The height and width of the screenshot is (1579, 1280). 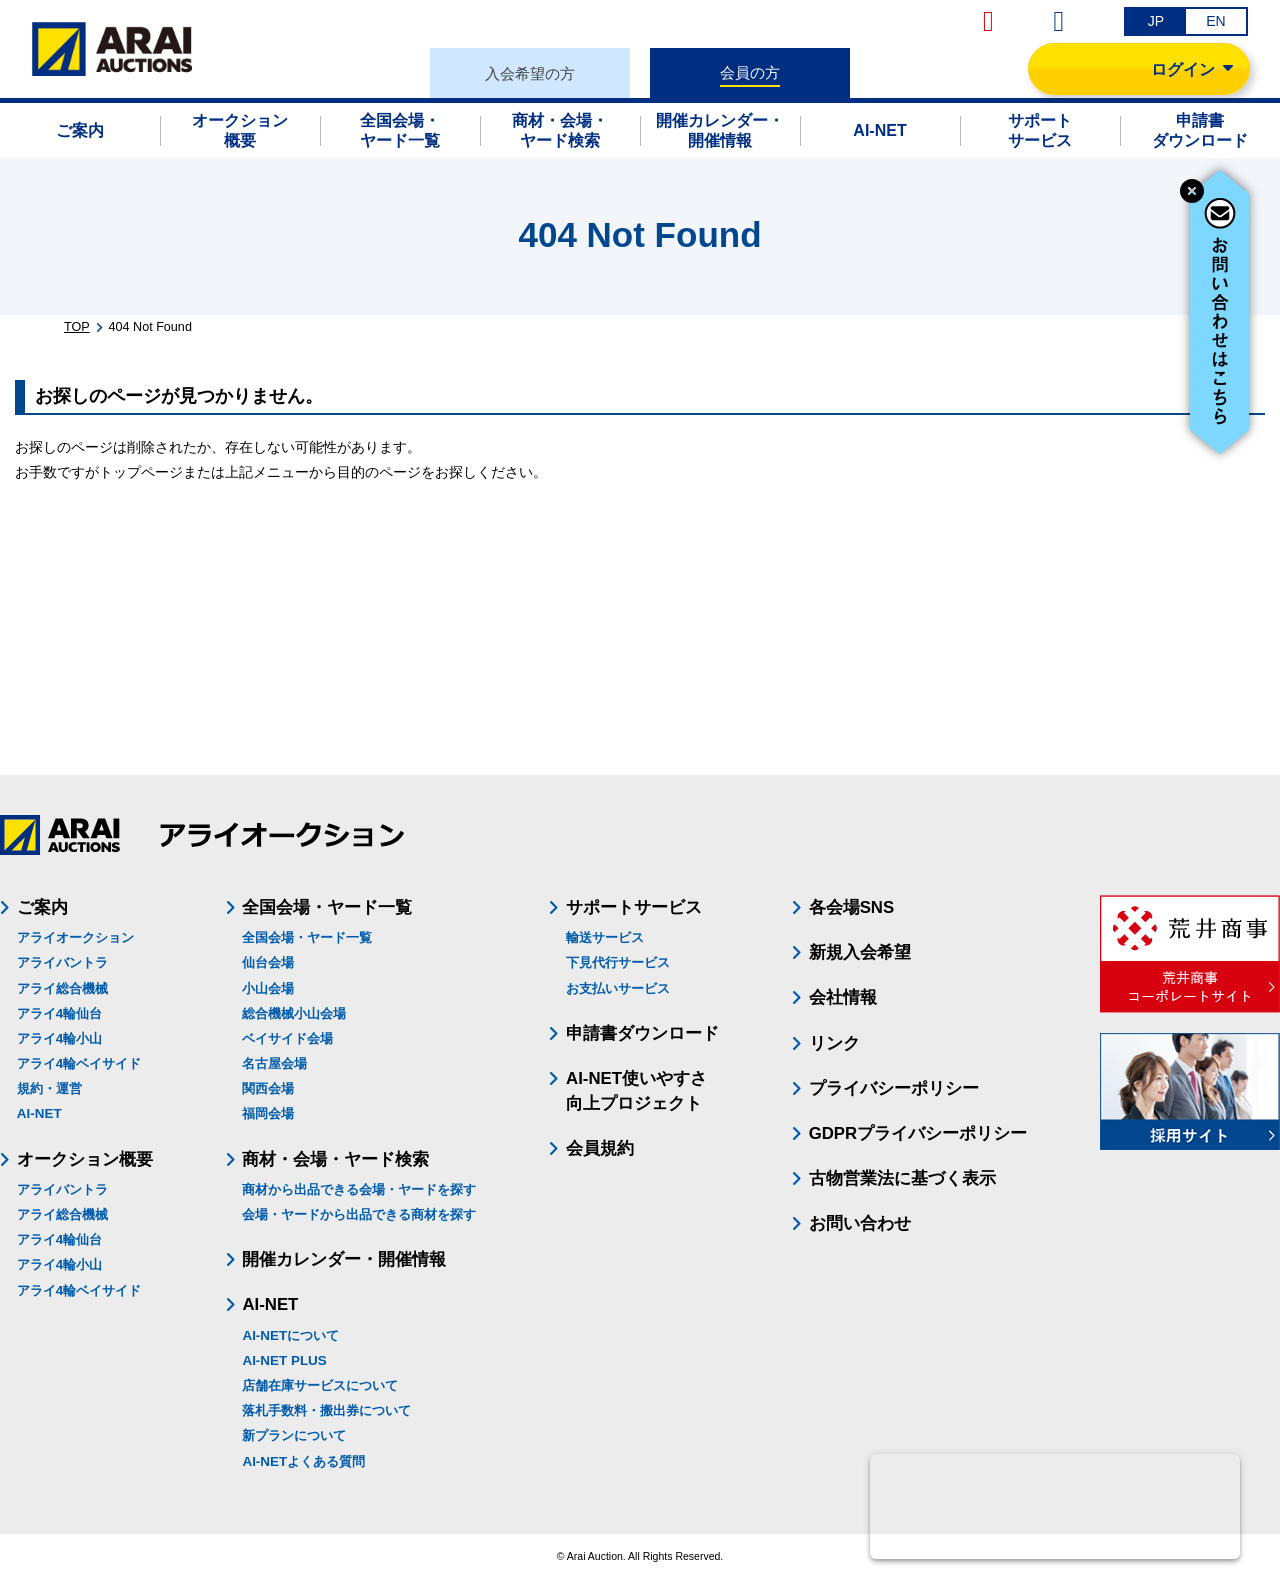 I want to click on 福岡会場, so click(x=268, y=1113).